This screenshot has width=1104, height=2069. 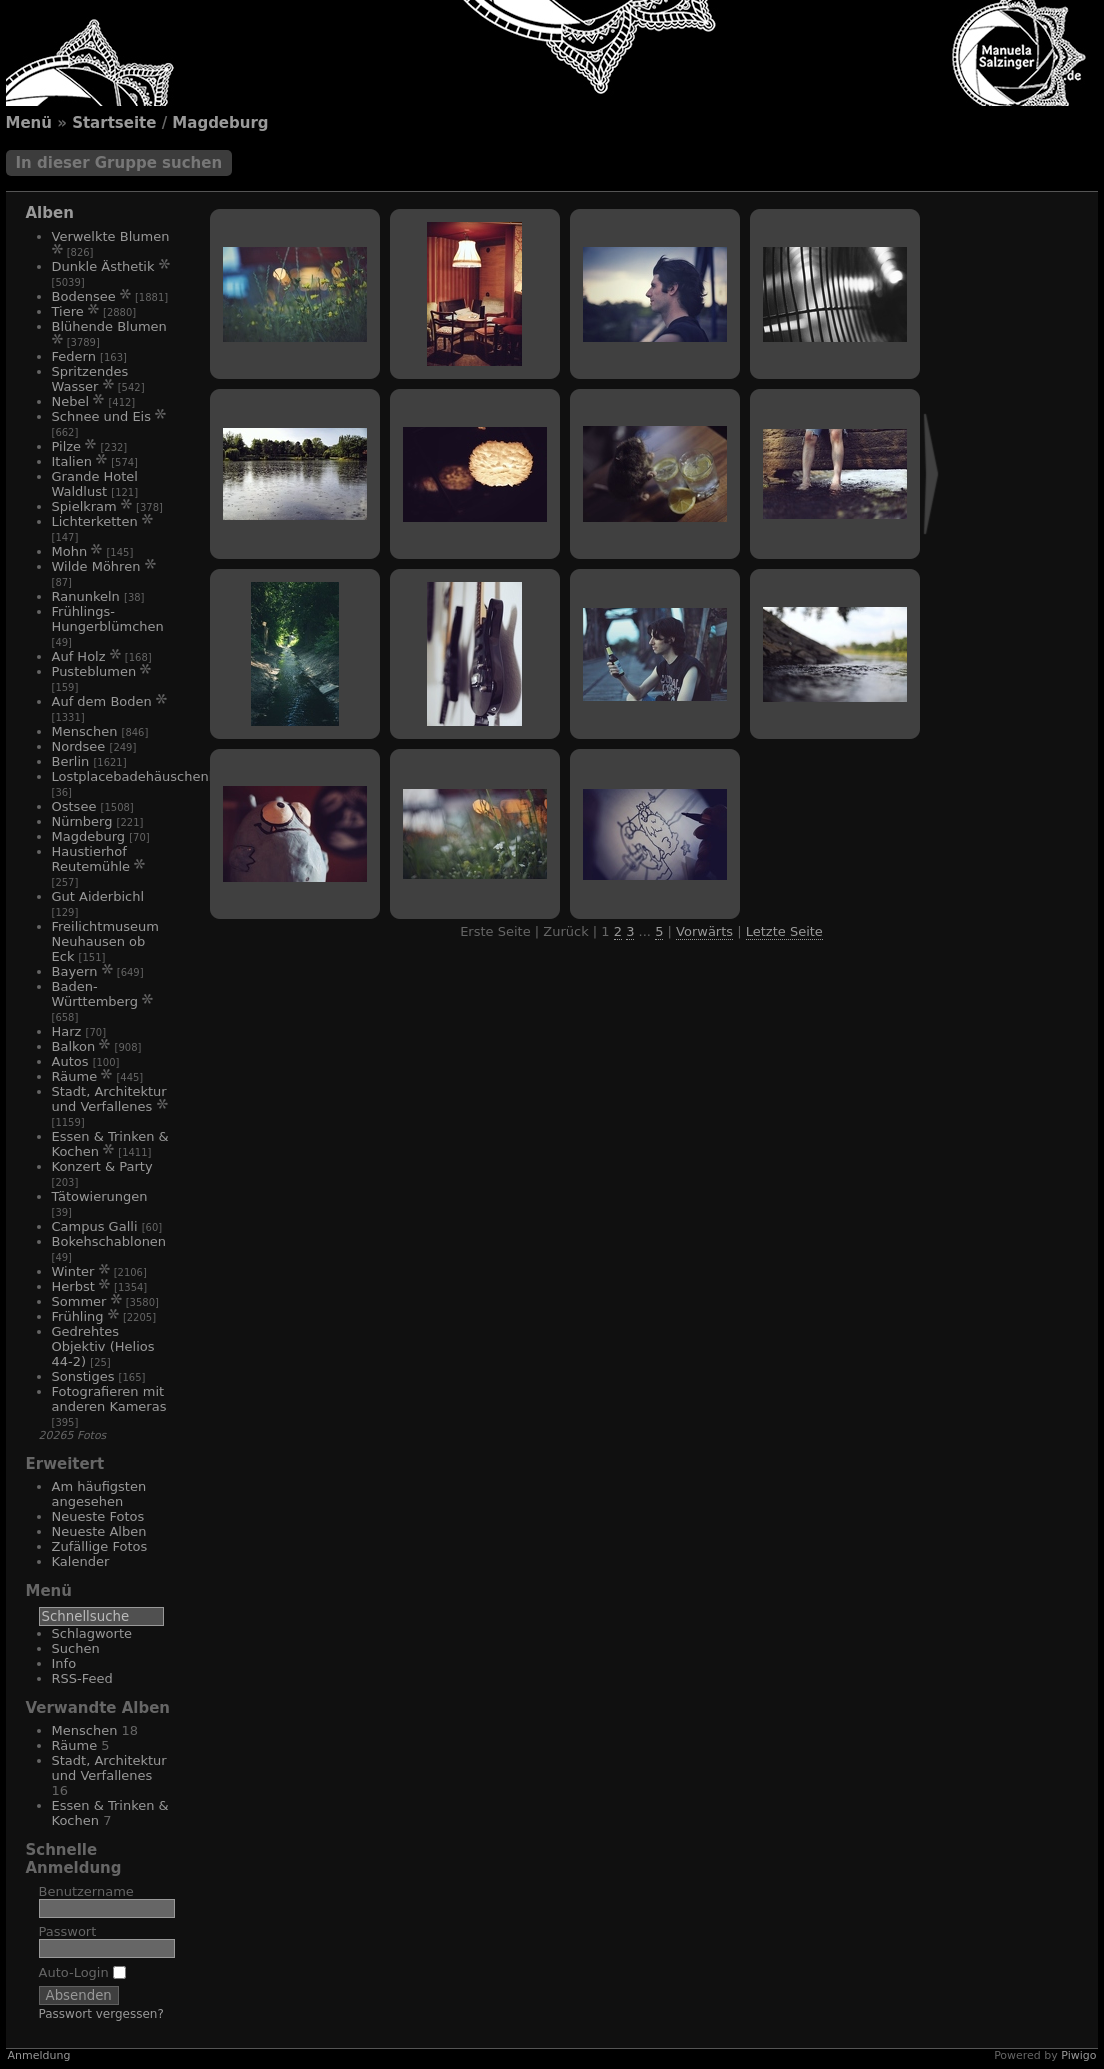 What do you see at coordinates (99, 1494) in the screenshot?
I see `Am häufigsten angesehen` at bounding box center [99, 1494].